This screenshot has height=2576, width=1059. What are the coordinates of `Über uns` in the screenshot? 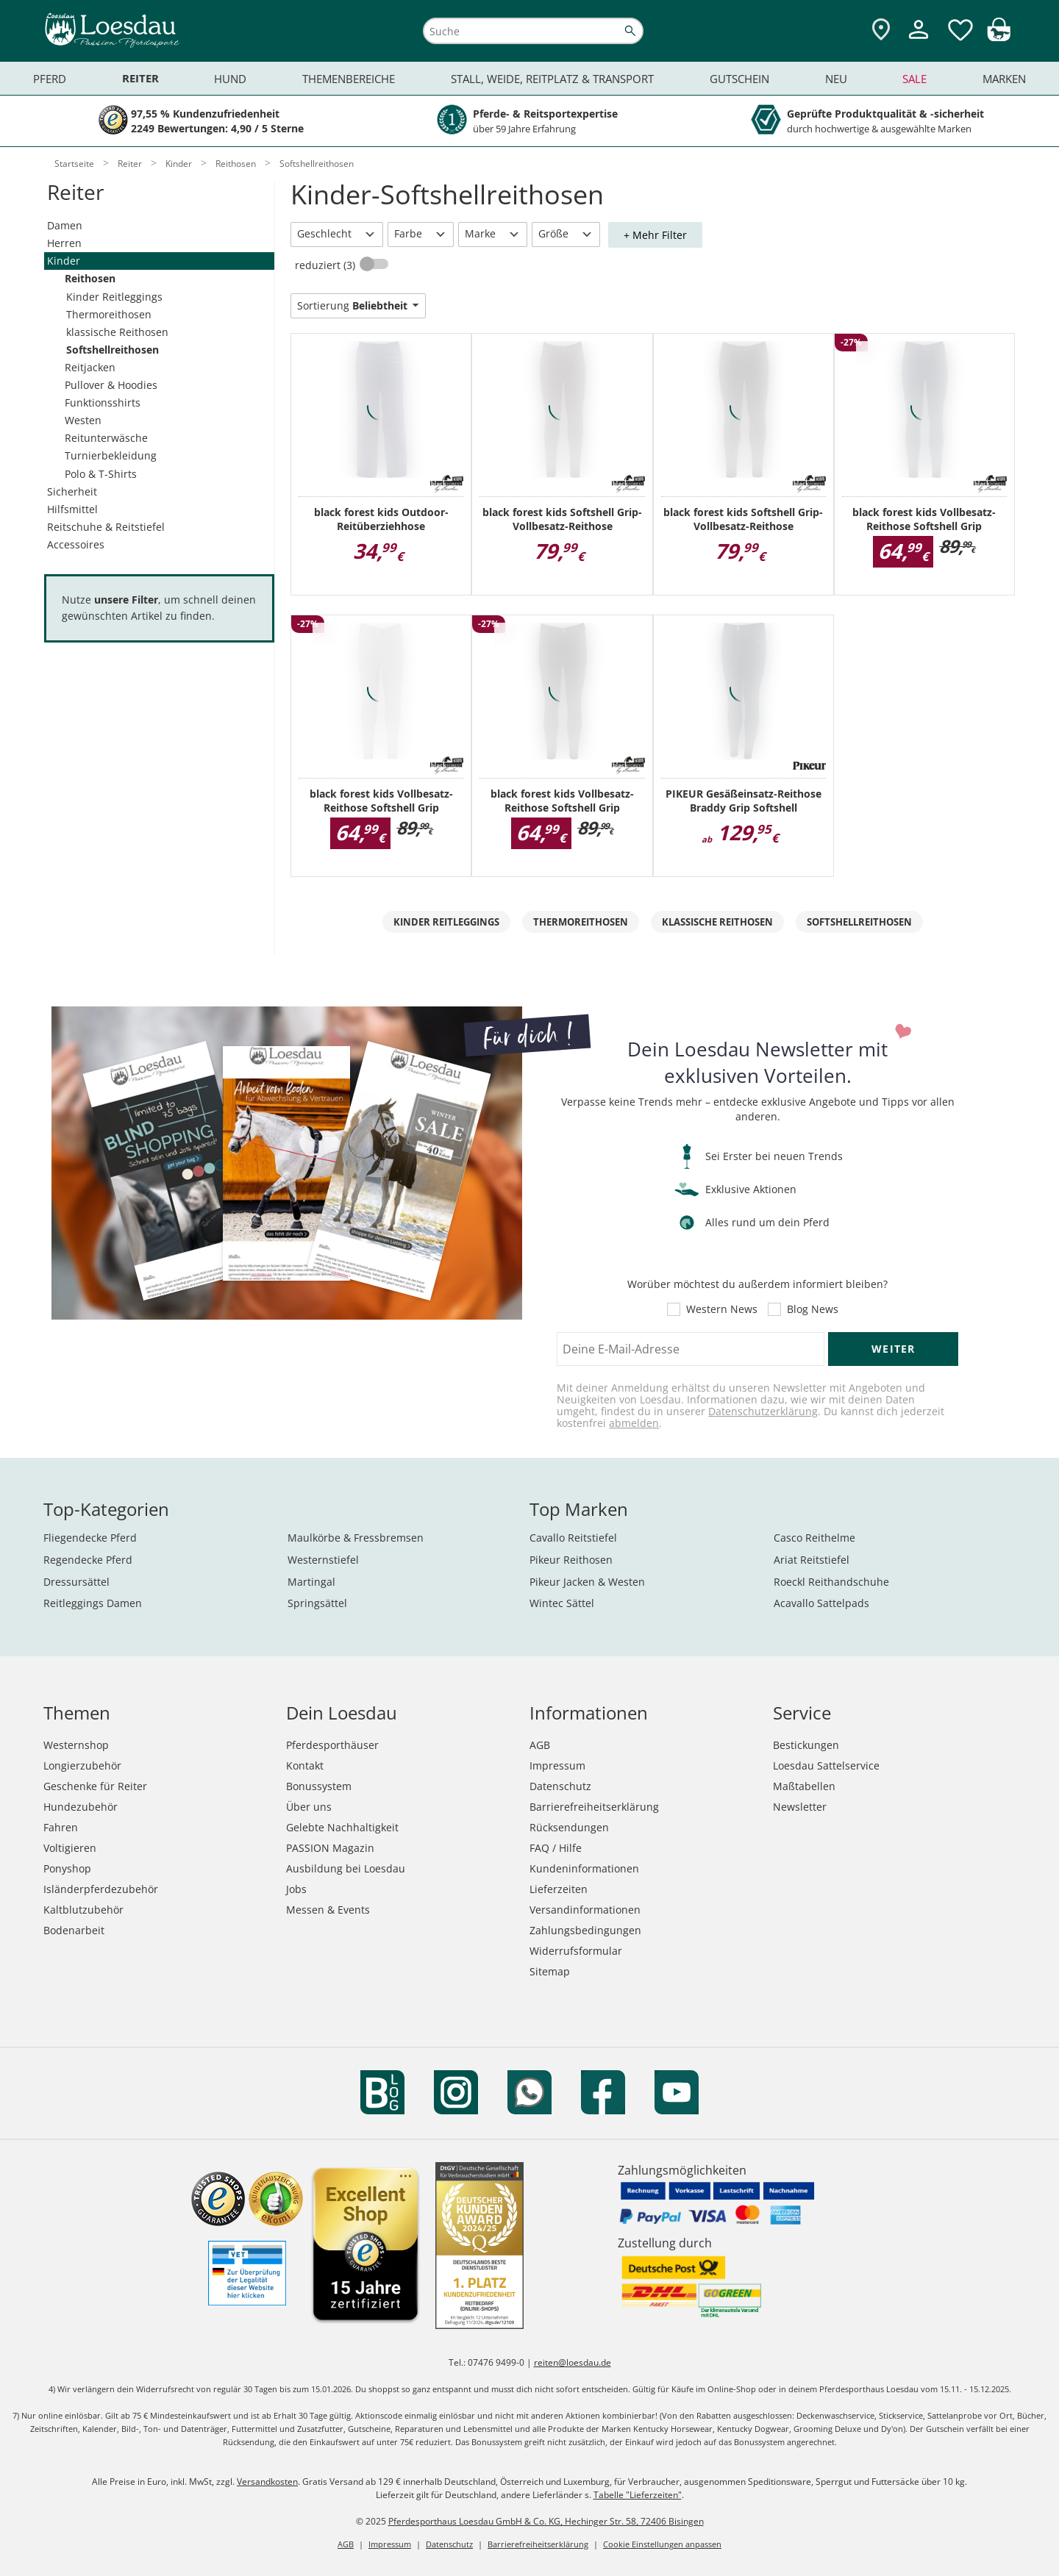 It's located at (309, 1807).